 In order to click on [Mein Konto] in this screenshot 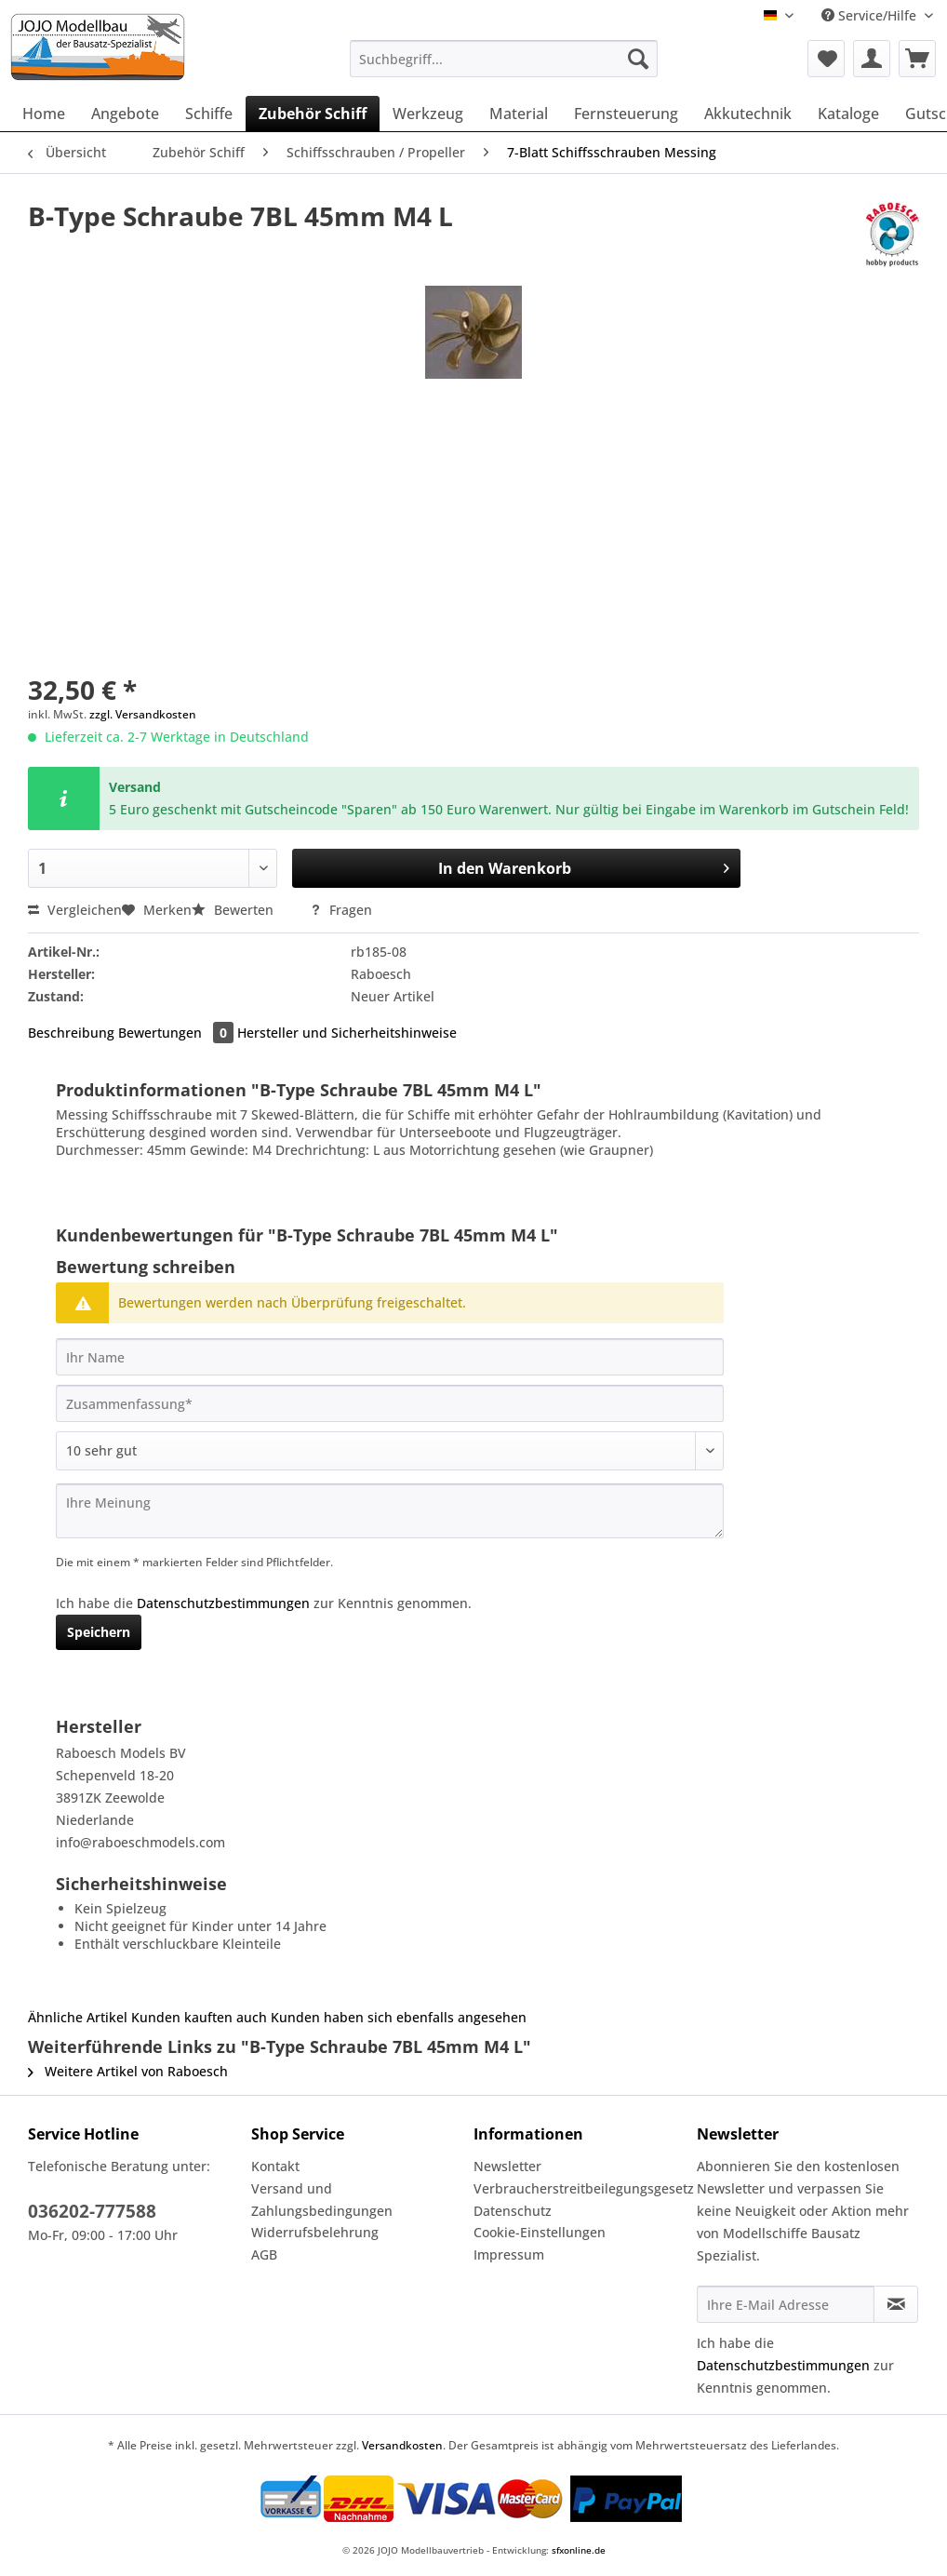, I will do `click(871, 58)`.